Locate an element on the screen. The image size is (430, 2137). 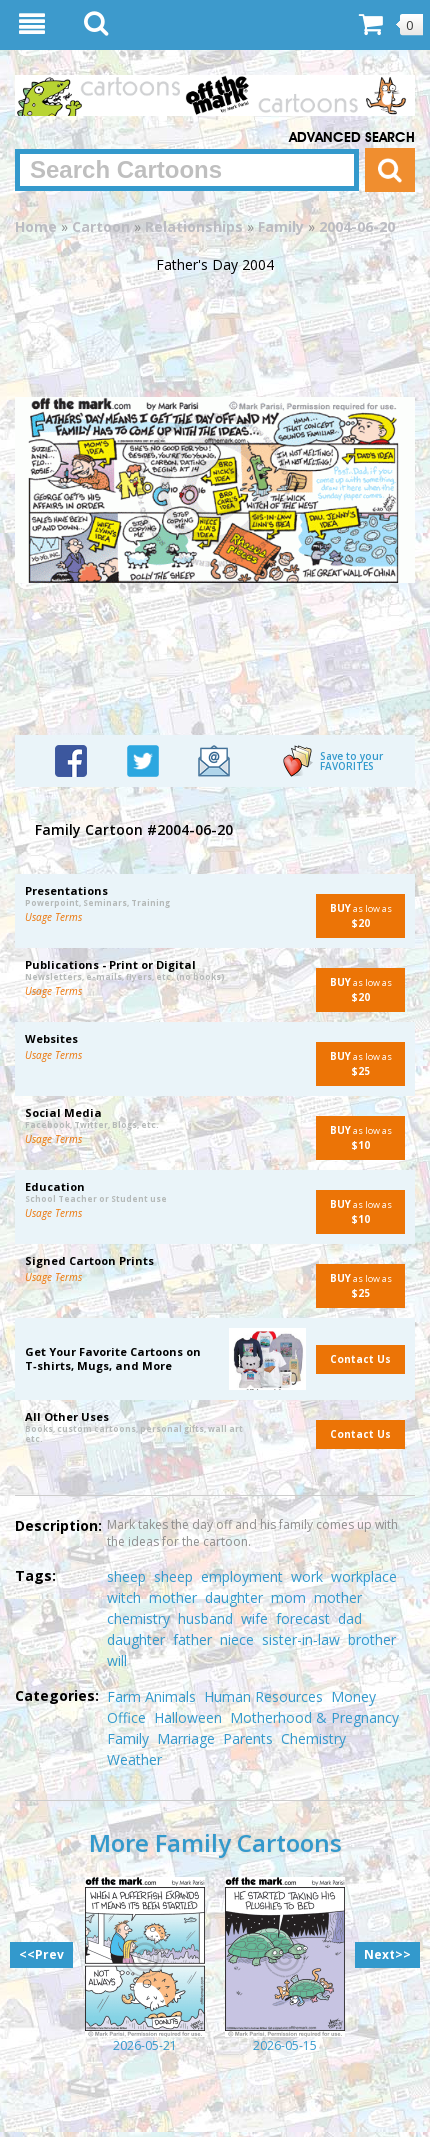
Next>> is located at coordinates (387, 1954).